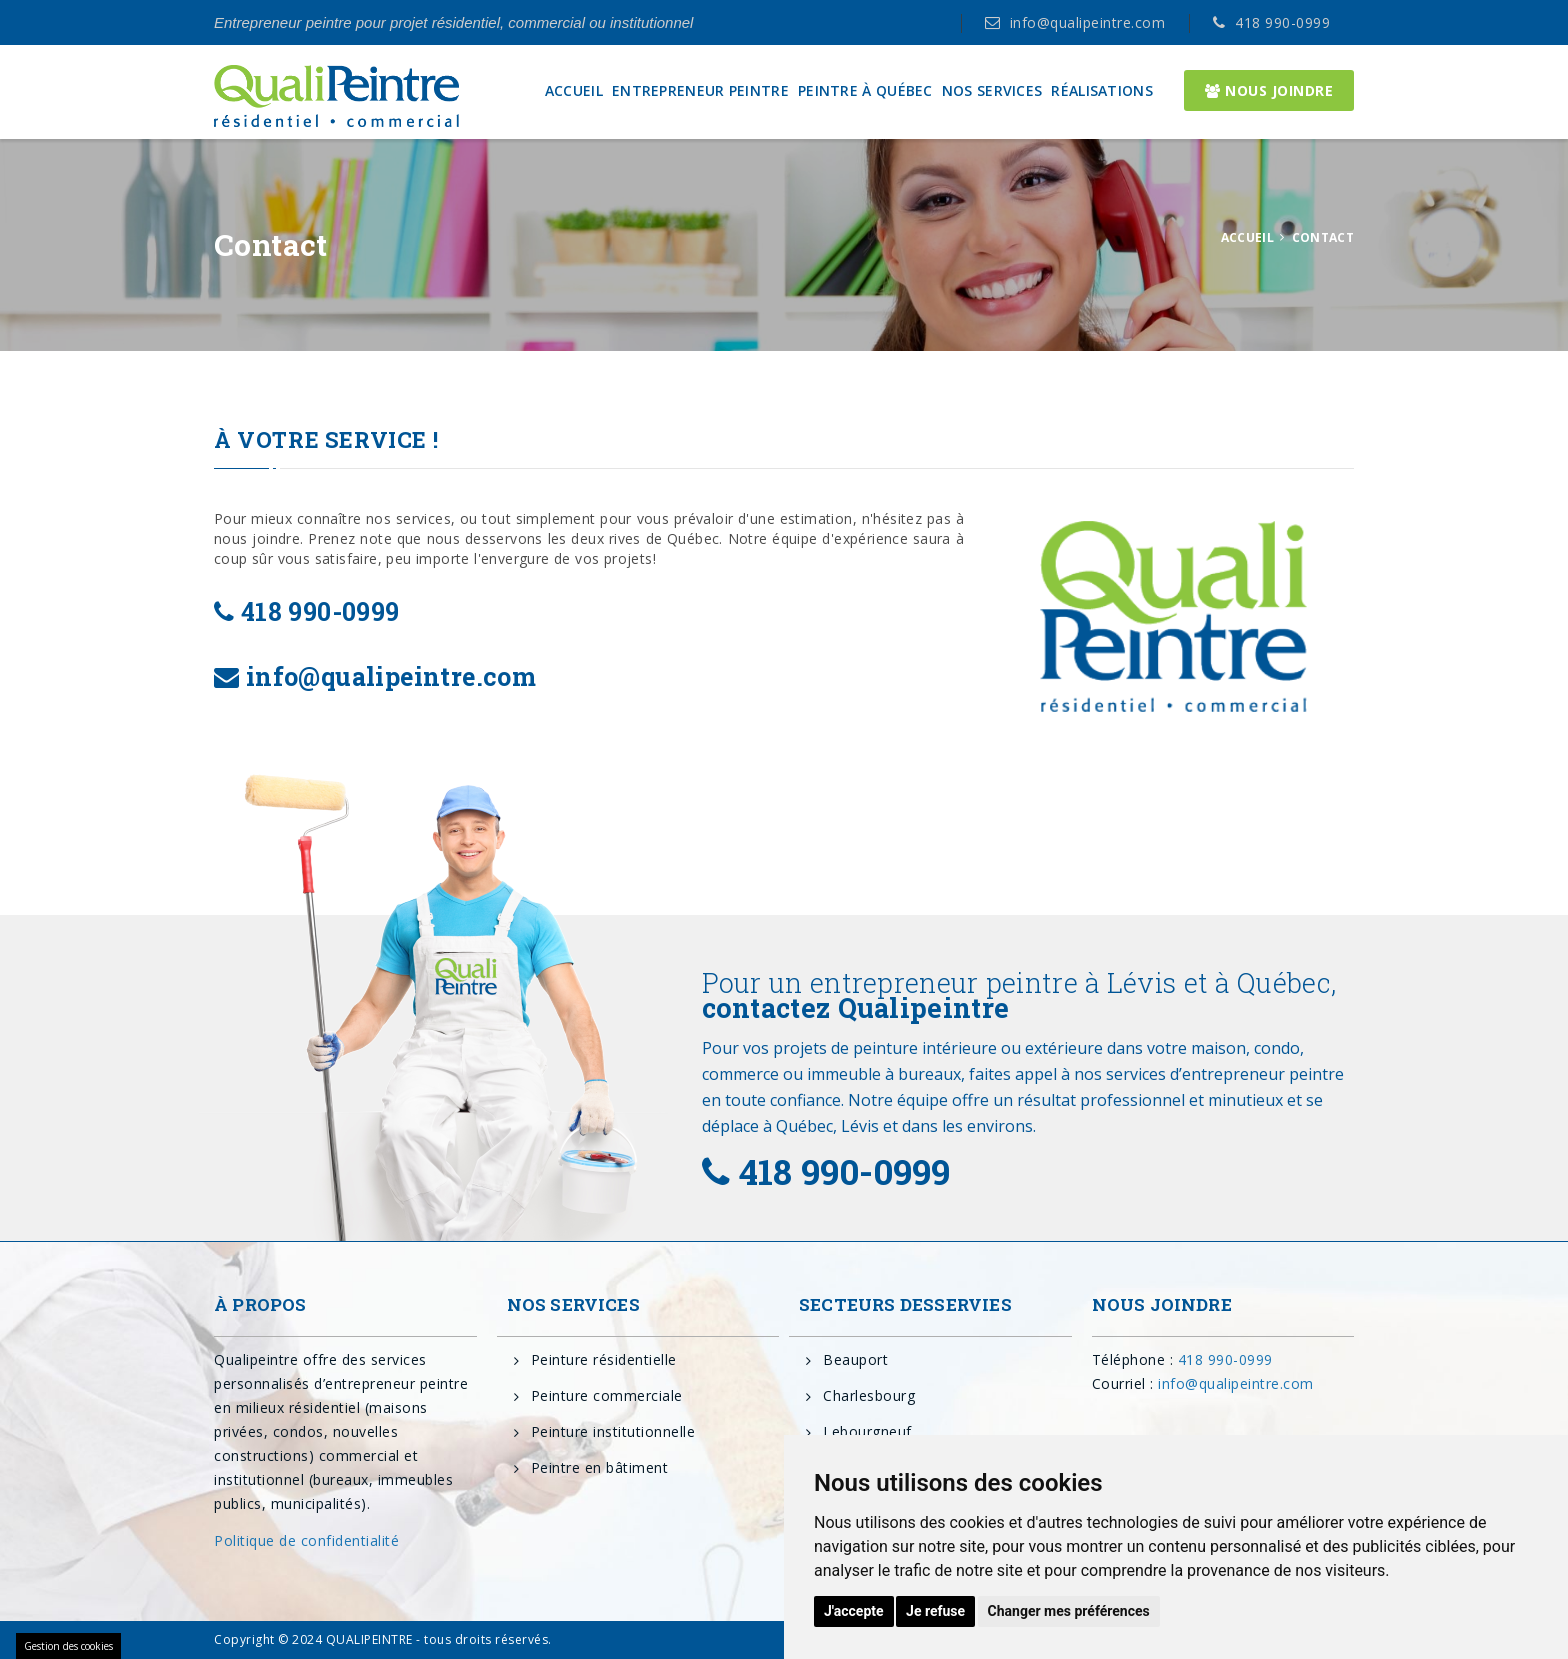 The image size is (1568, 1659). What do you see at coordinates (1269, 90) in the screenshot?
I see `NOUS JOINDRE` at bounding box center [1269, 90].